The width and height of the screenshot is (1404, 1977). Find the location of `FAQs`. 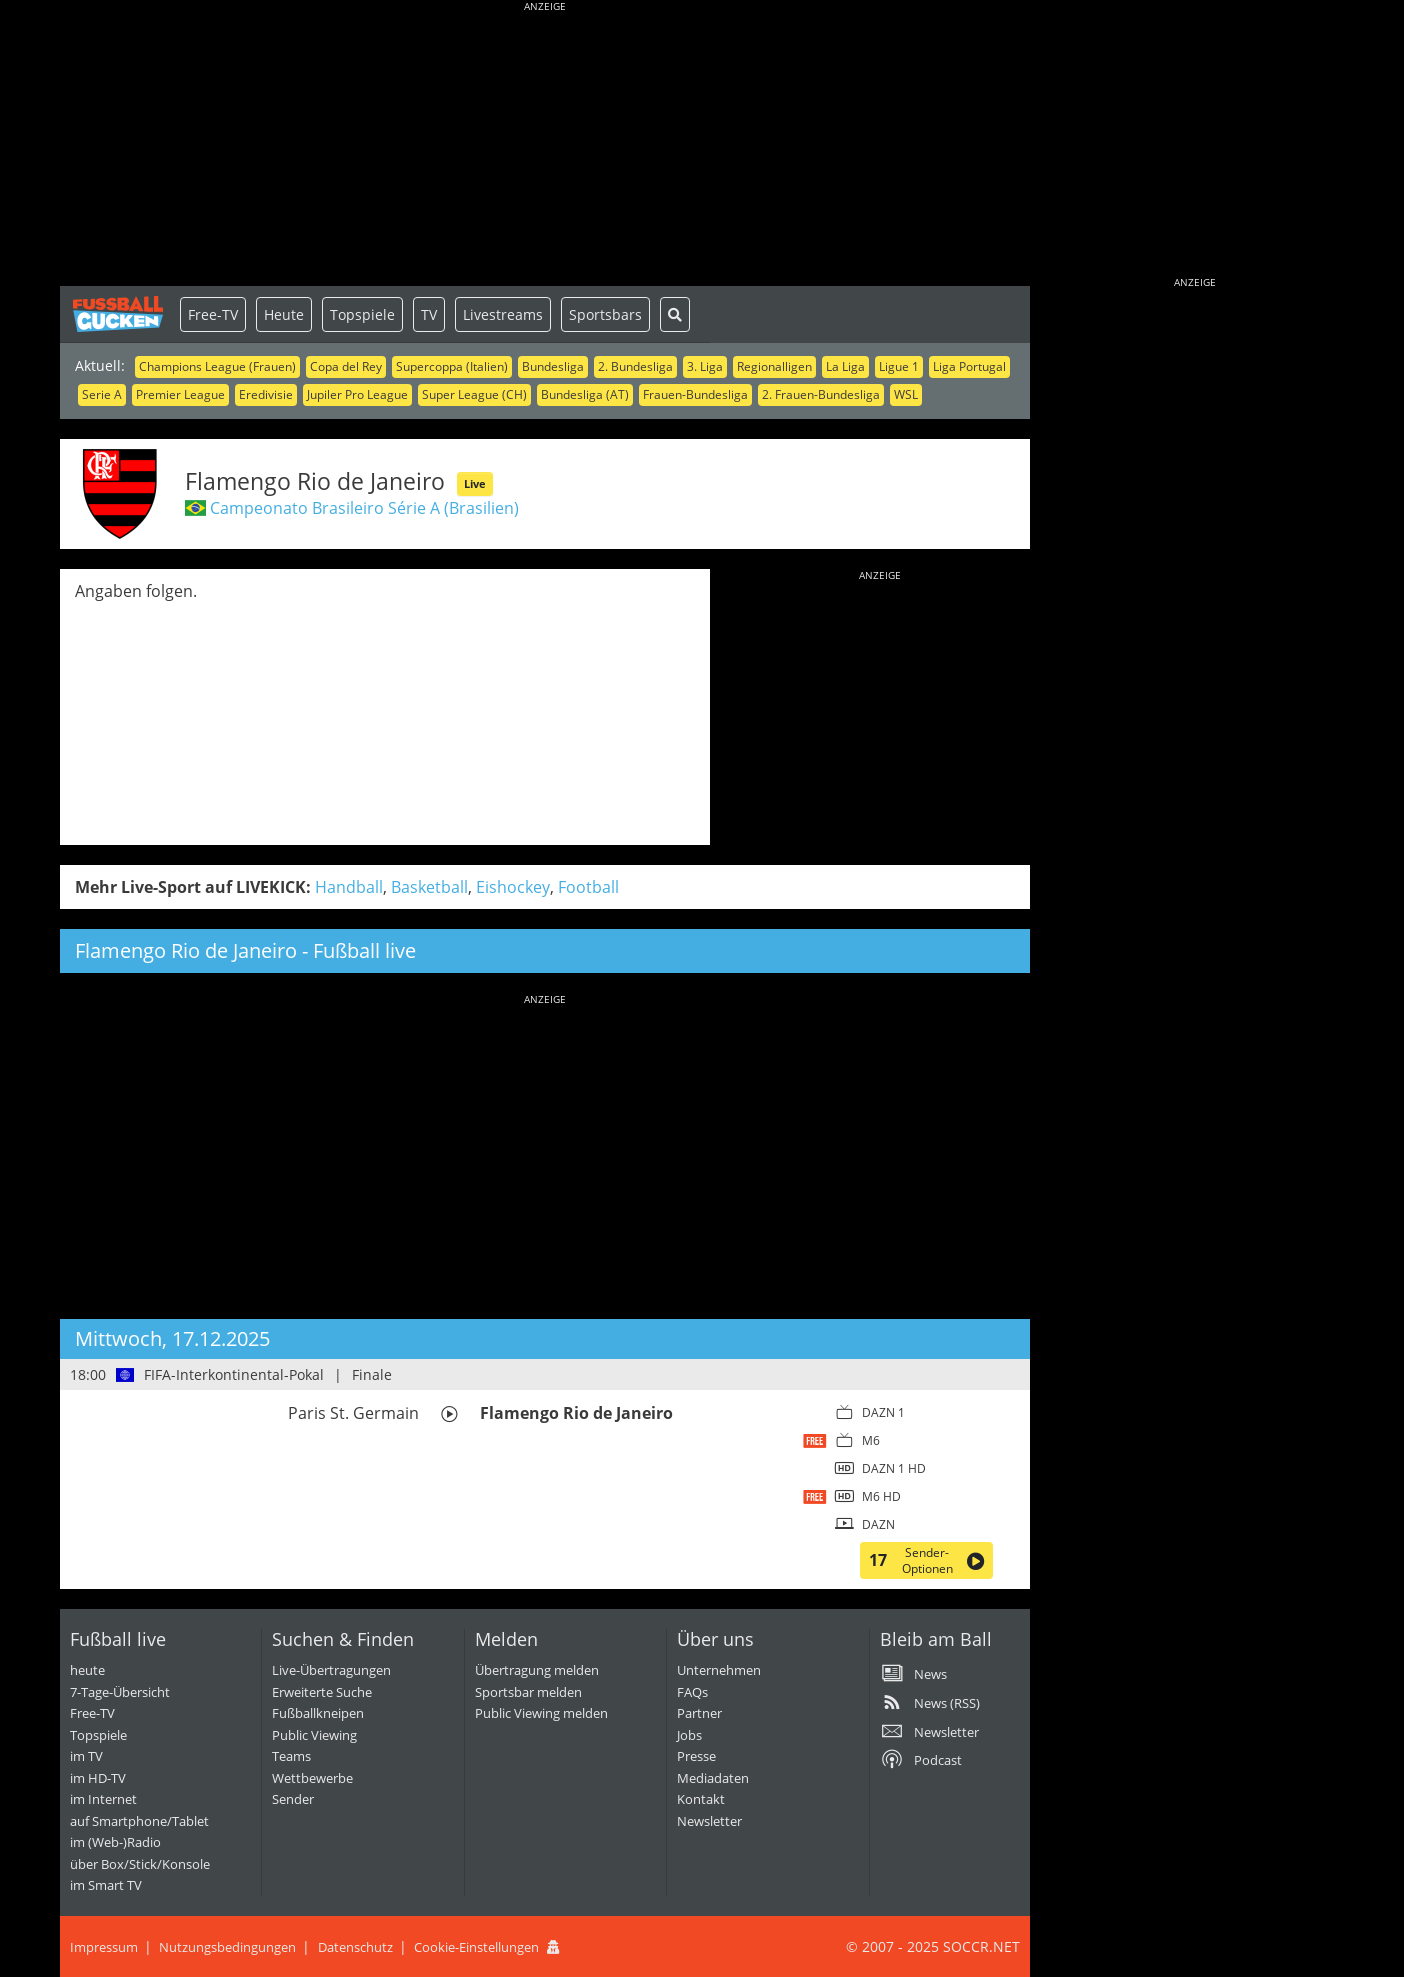

FAQs is located at coordinates (692, 1692).